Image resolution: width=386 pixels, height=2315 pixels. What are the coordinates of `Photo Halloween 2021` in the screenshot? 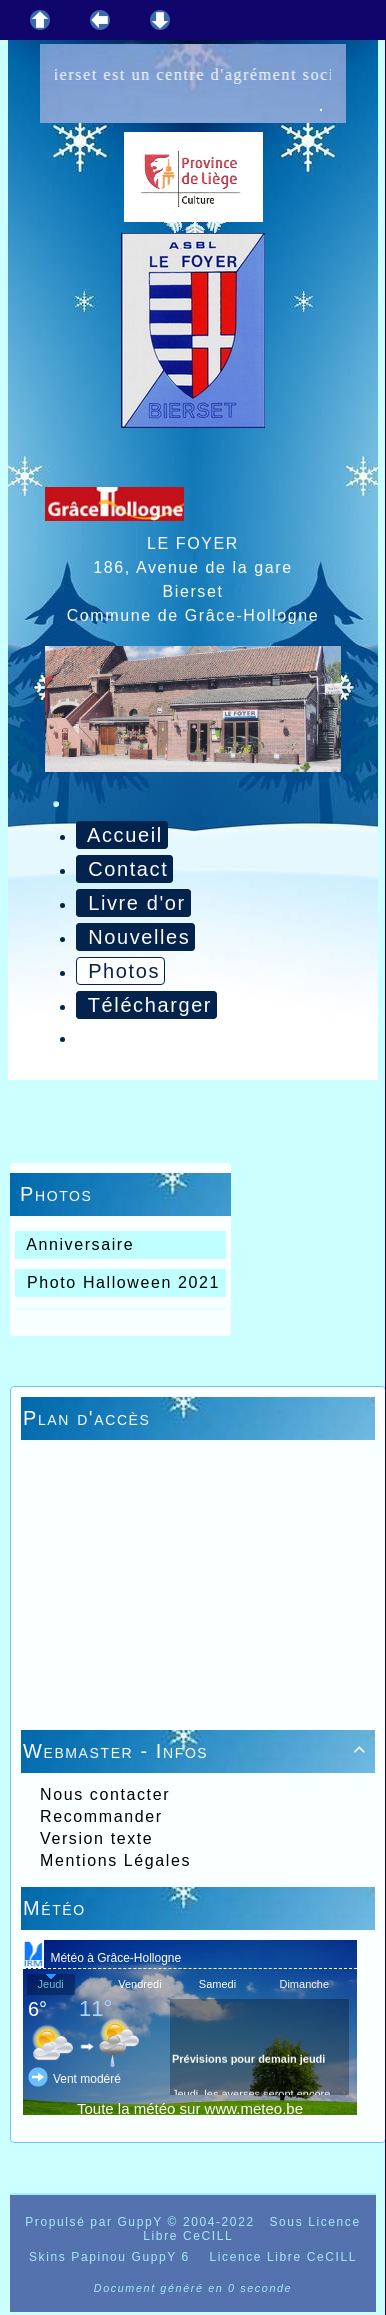 It's located at (120, 1282).